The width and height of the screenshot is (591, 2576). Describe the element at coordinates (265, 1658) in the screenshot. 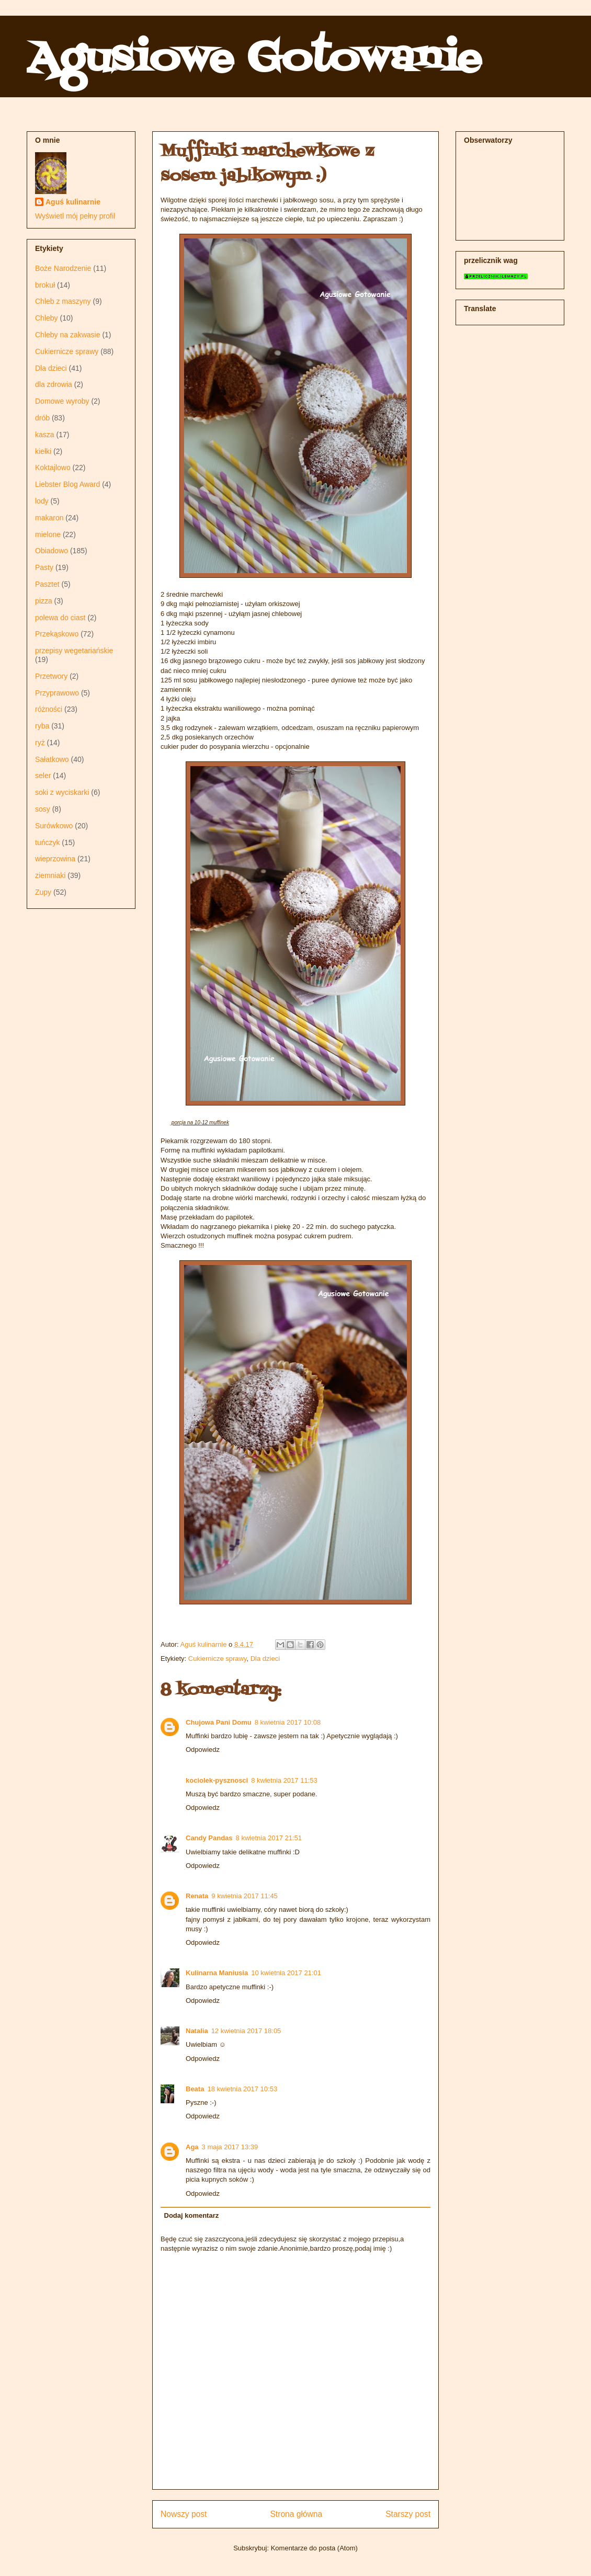

I see `Dla dzieci` at that location.